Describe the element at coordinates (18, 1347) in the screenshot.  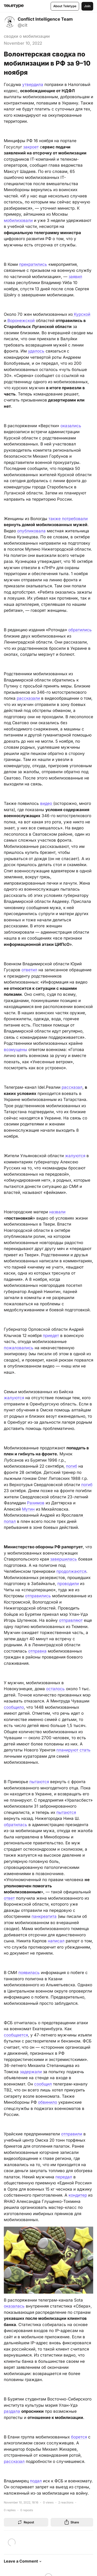
I see `пожаловались` at that location.